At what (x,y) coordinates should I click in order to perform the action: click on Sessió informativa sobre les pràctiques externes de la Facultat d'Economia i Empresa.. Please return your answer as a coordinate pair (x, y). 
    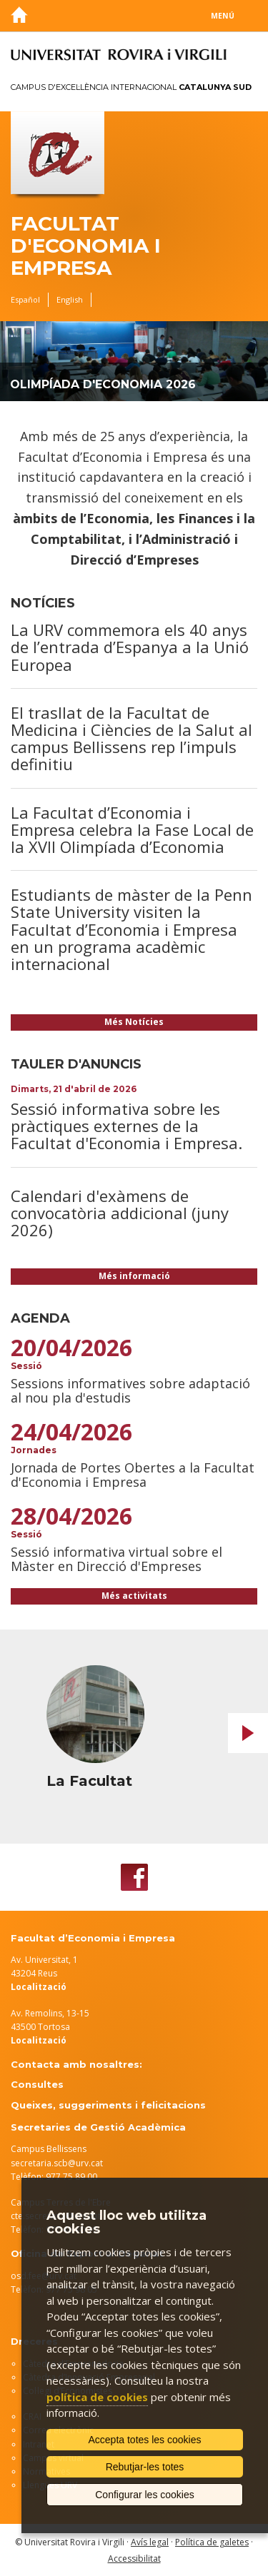
    Looking at the image, I should click on (126, 1125).